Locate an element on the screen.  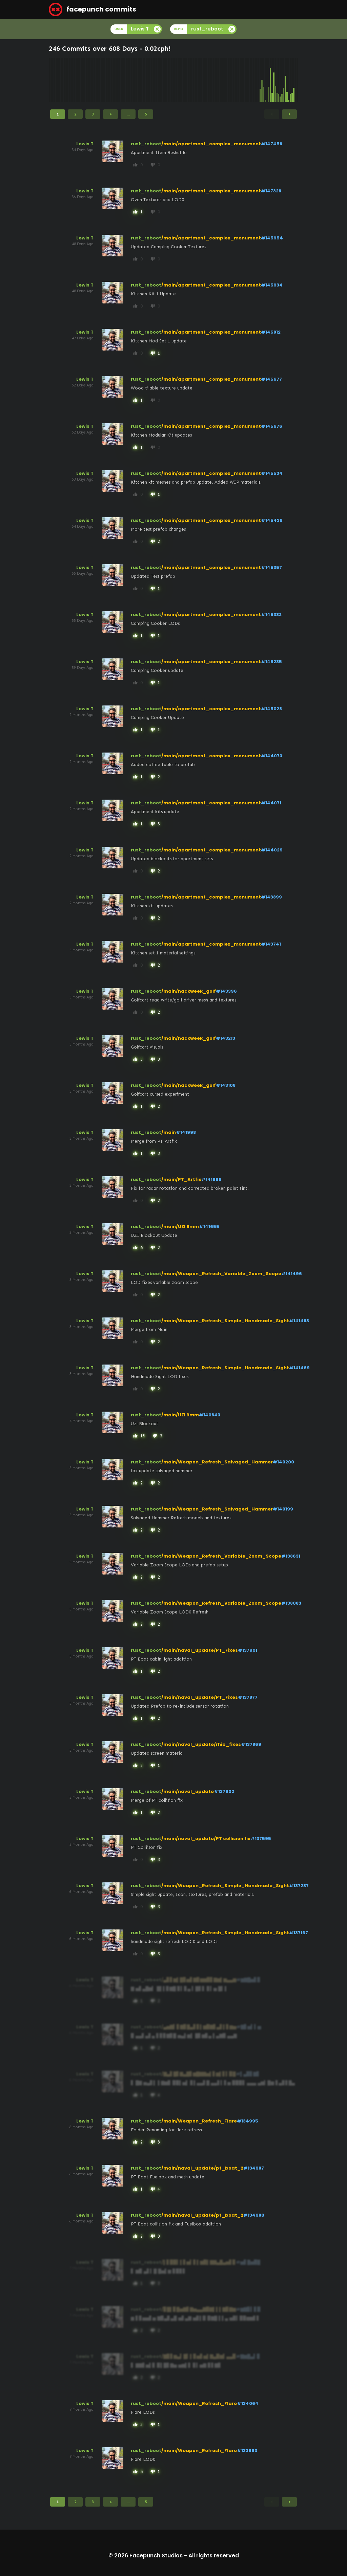
/main/hackweek_golf is located at coordinates (188, 991).